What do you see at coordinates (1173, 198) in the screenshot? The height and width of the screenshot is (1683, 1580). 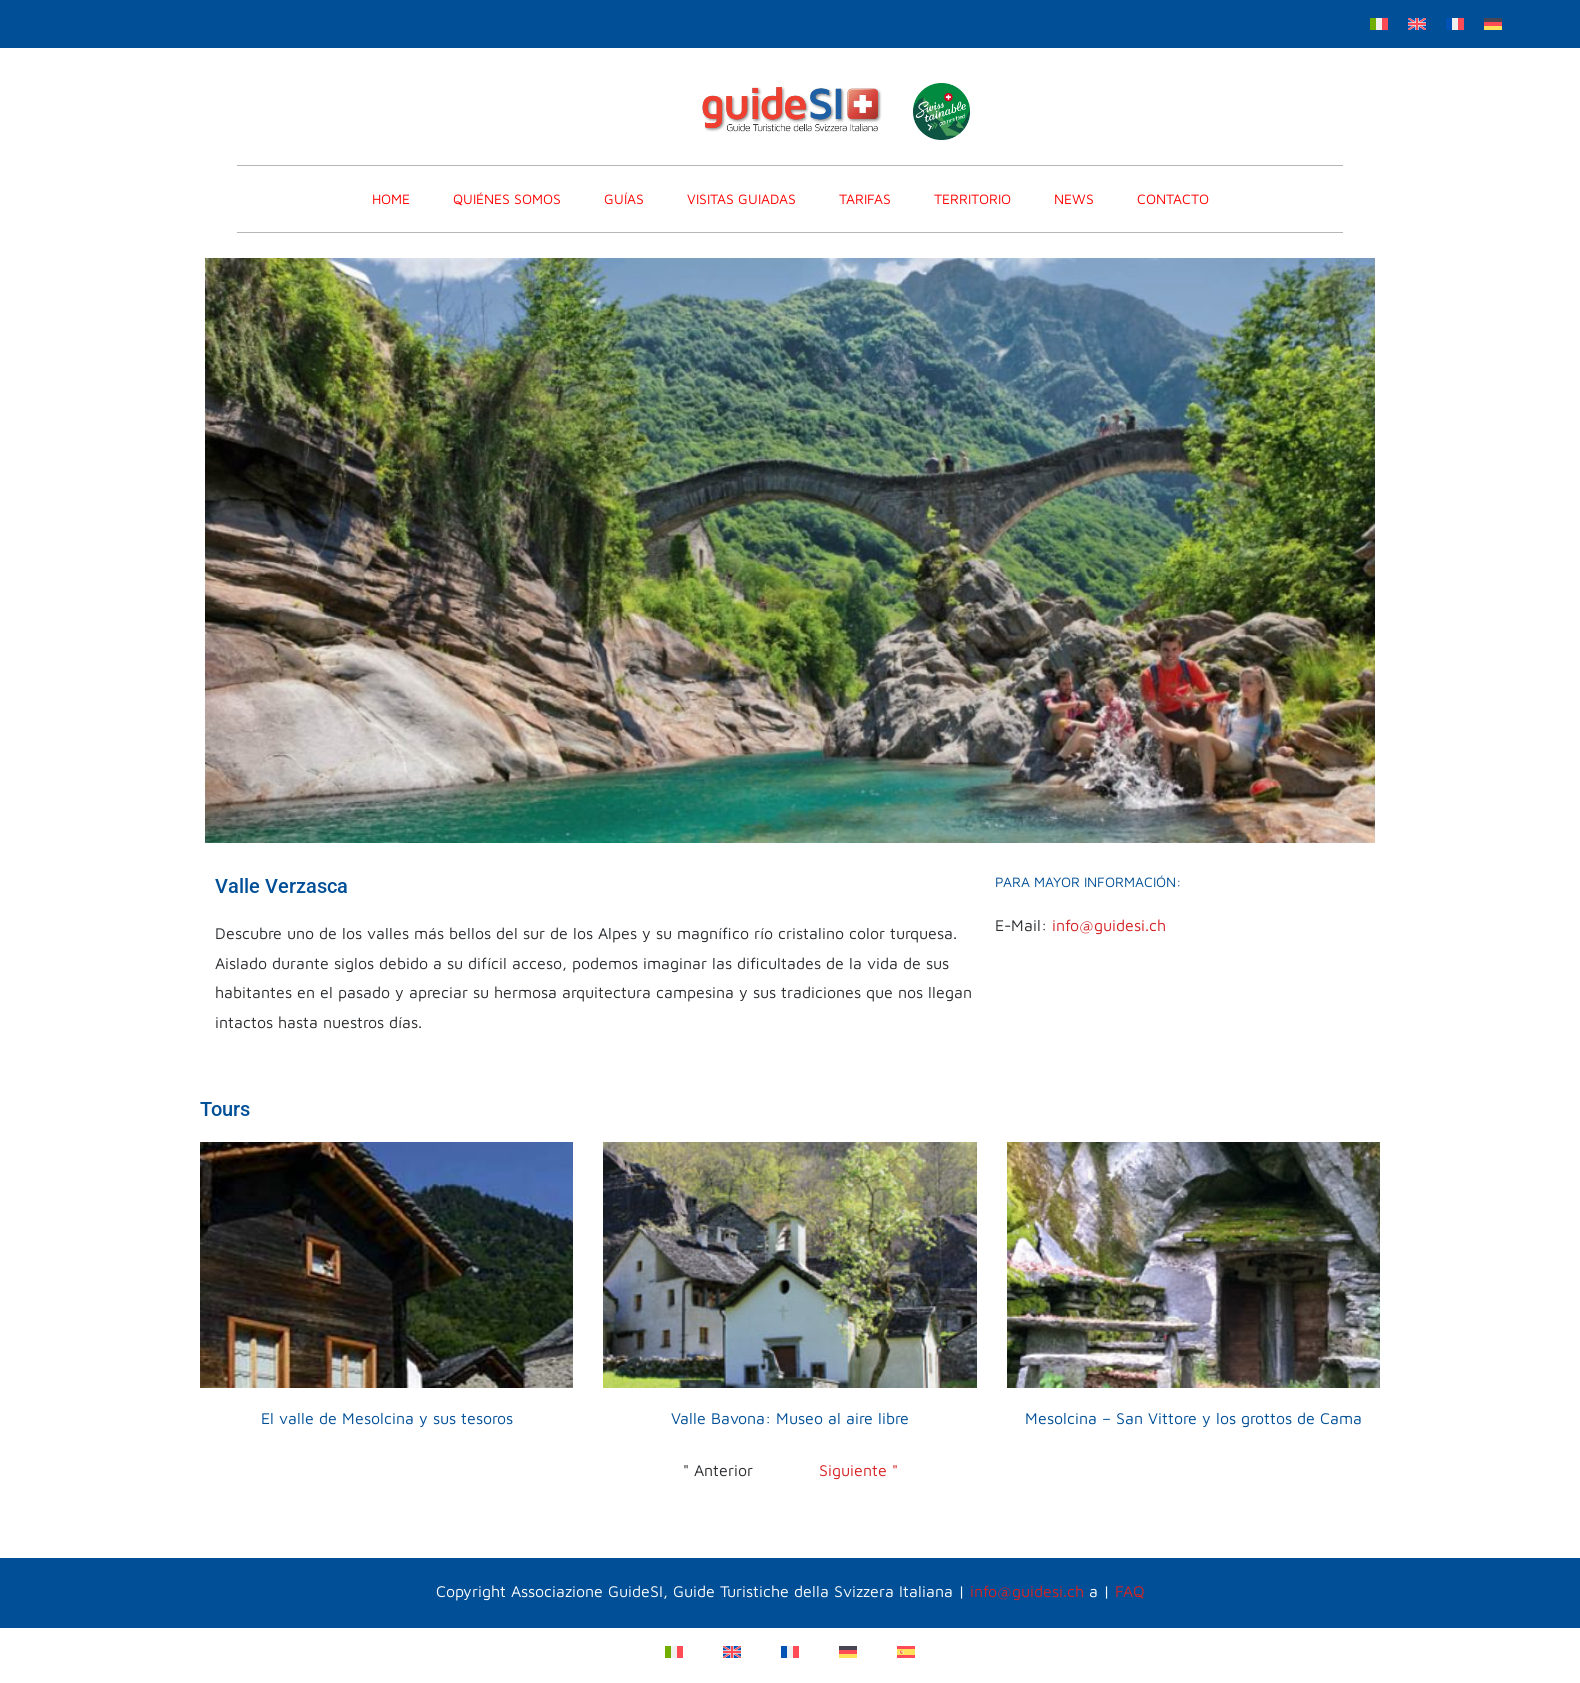 I see `CONTACTO` at bounding box center [1173, 198].